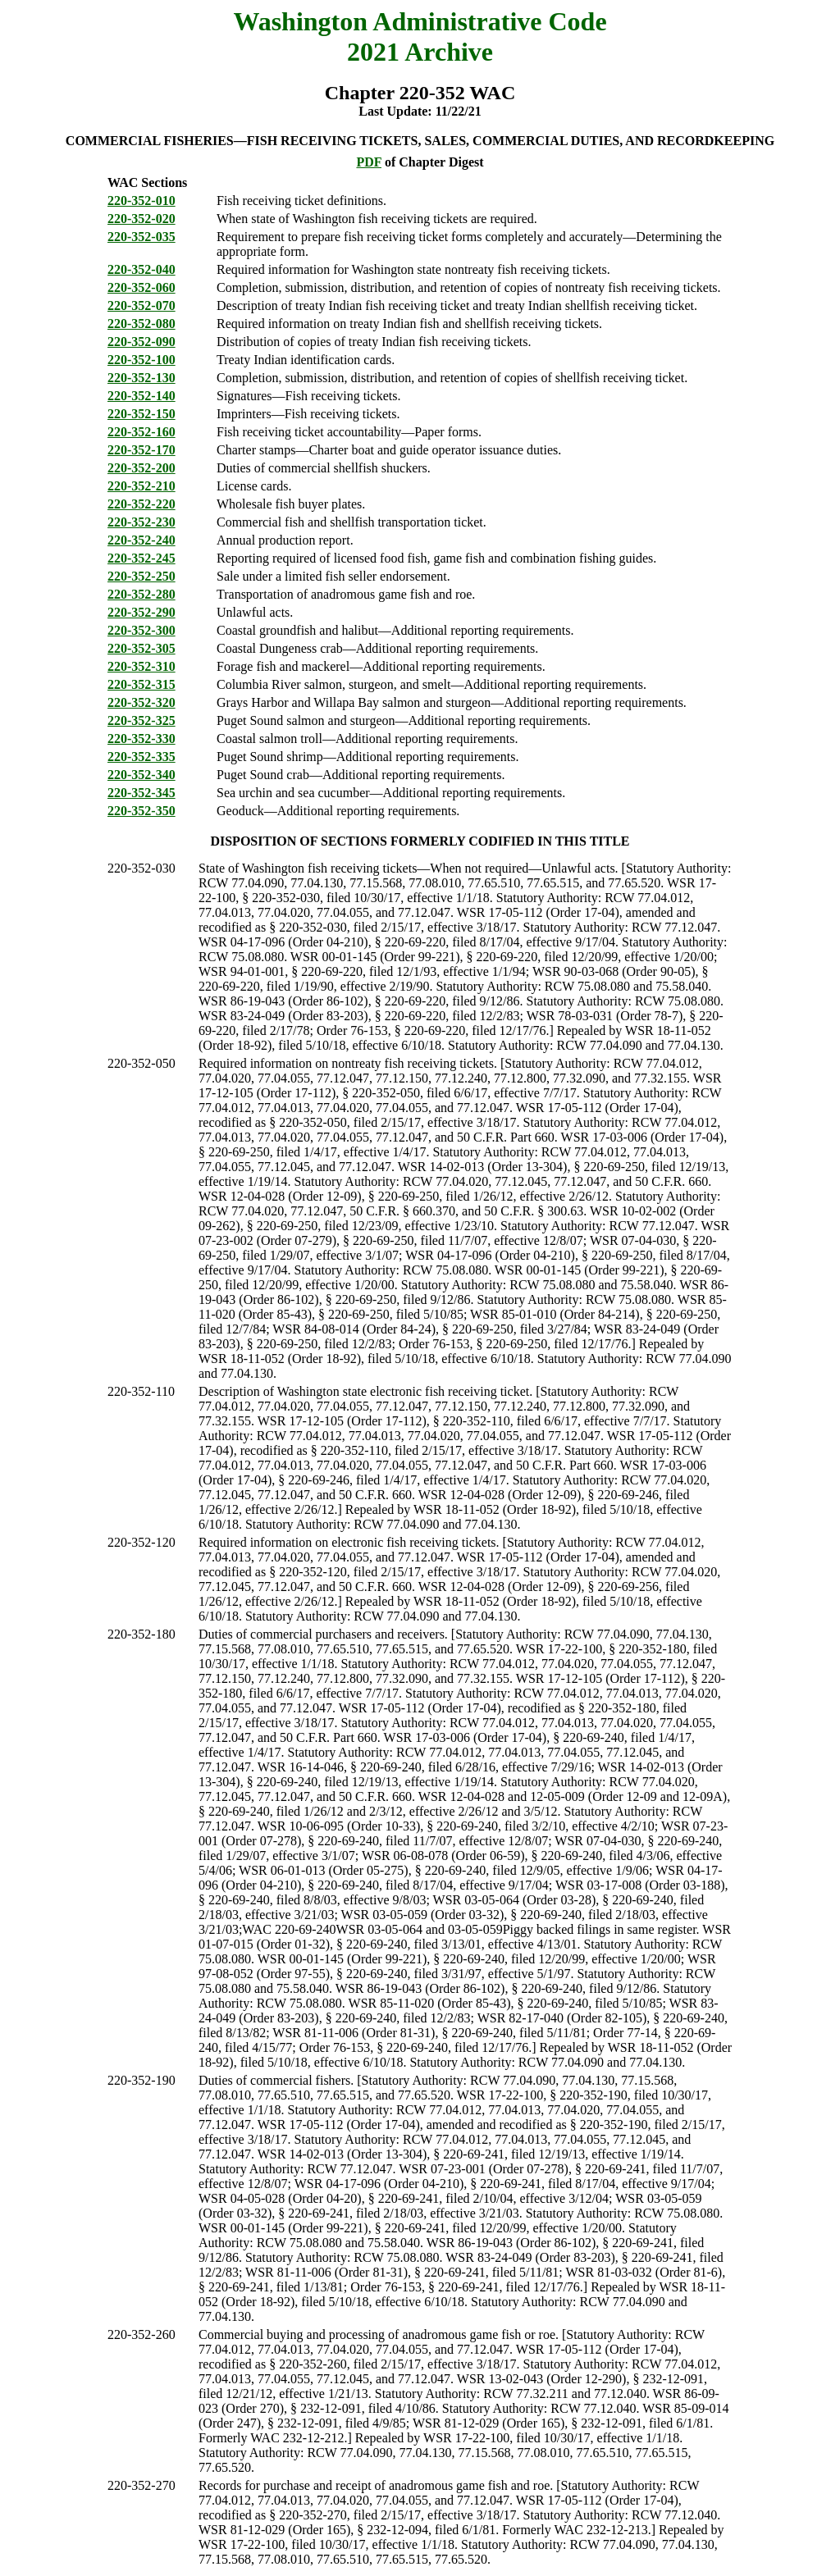 This screenshot has height=2576, width=840. I want to click on 220-352-300, so click(141, 630).